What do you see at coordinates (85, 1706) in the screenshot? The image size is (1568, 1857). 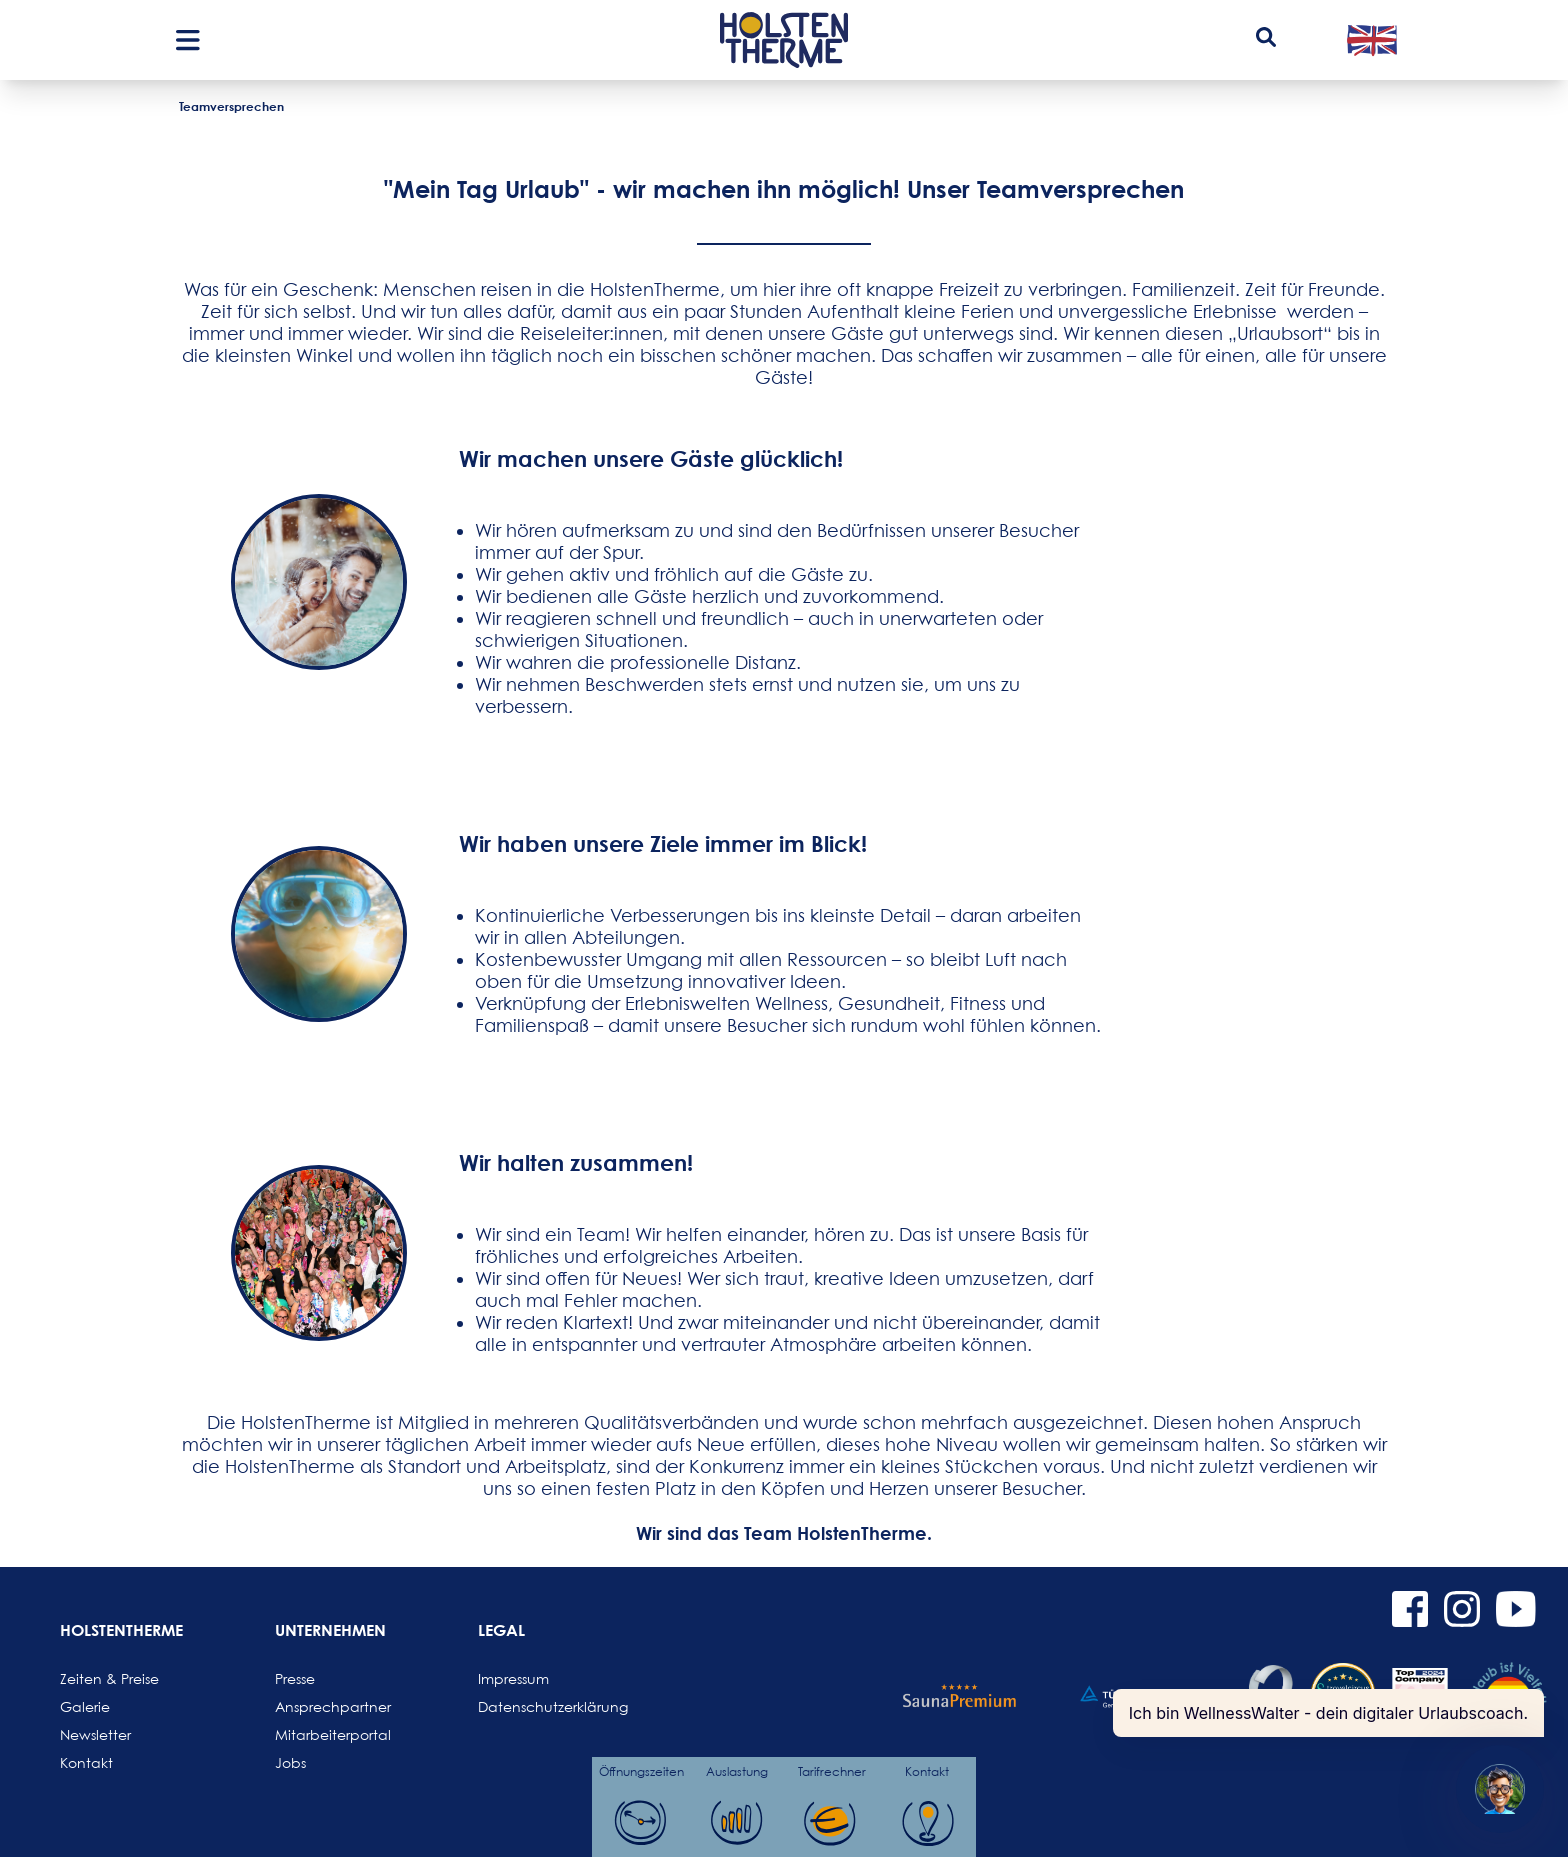 I see `Galerie` at bounding box center [85, 1706].